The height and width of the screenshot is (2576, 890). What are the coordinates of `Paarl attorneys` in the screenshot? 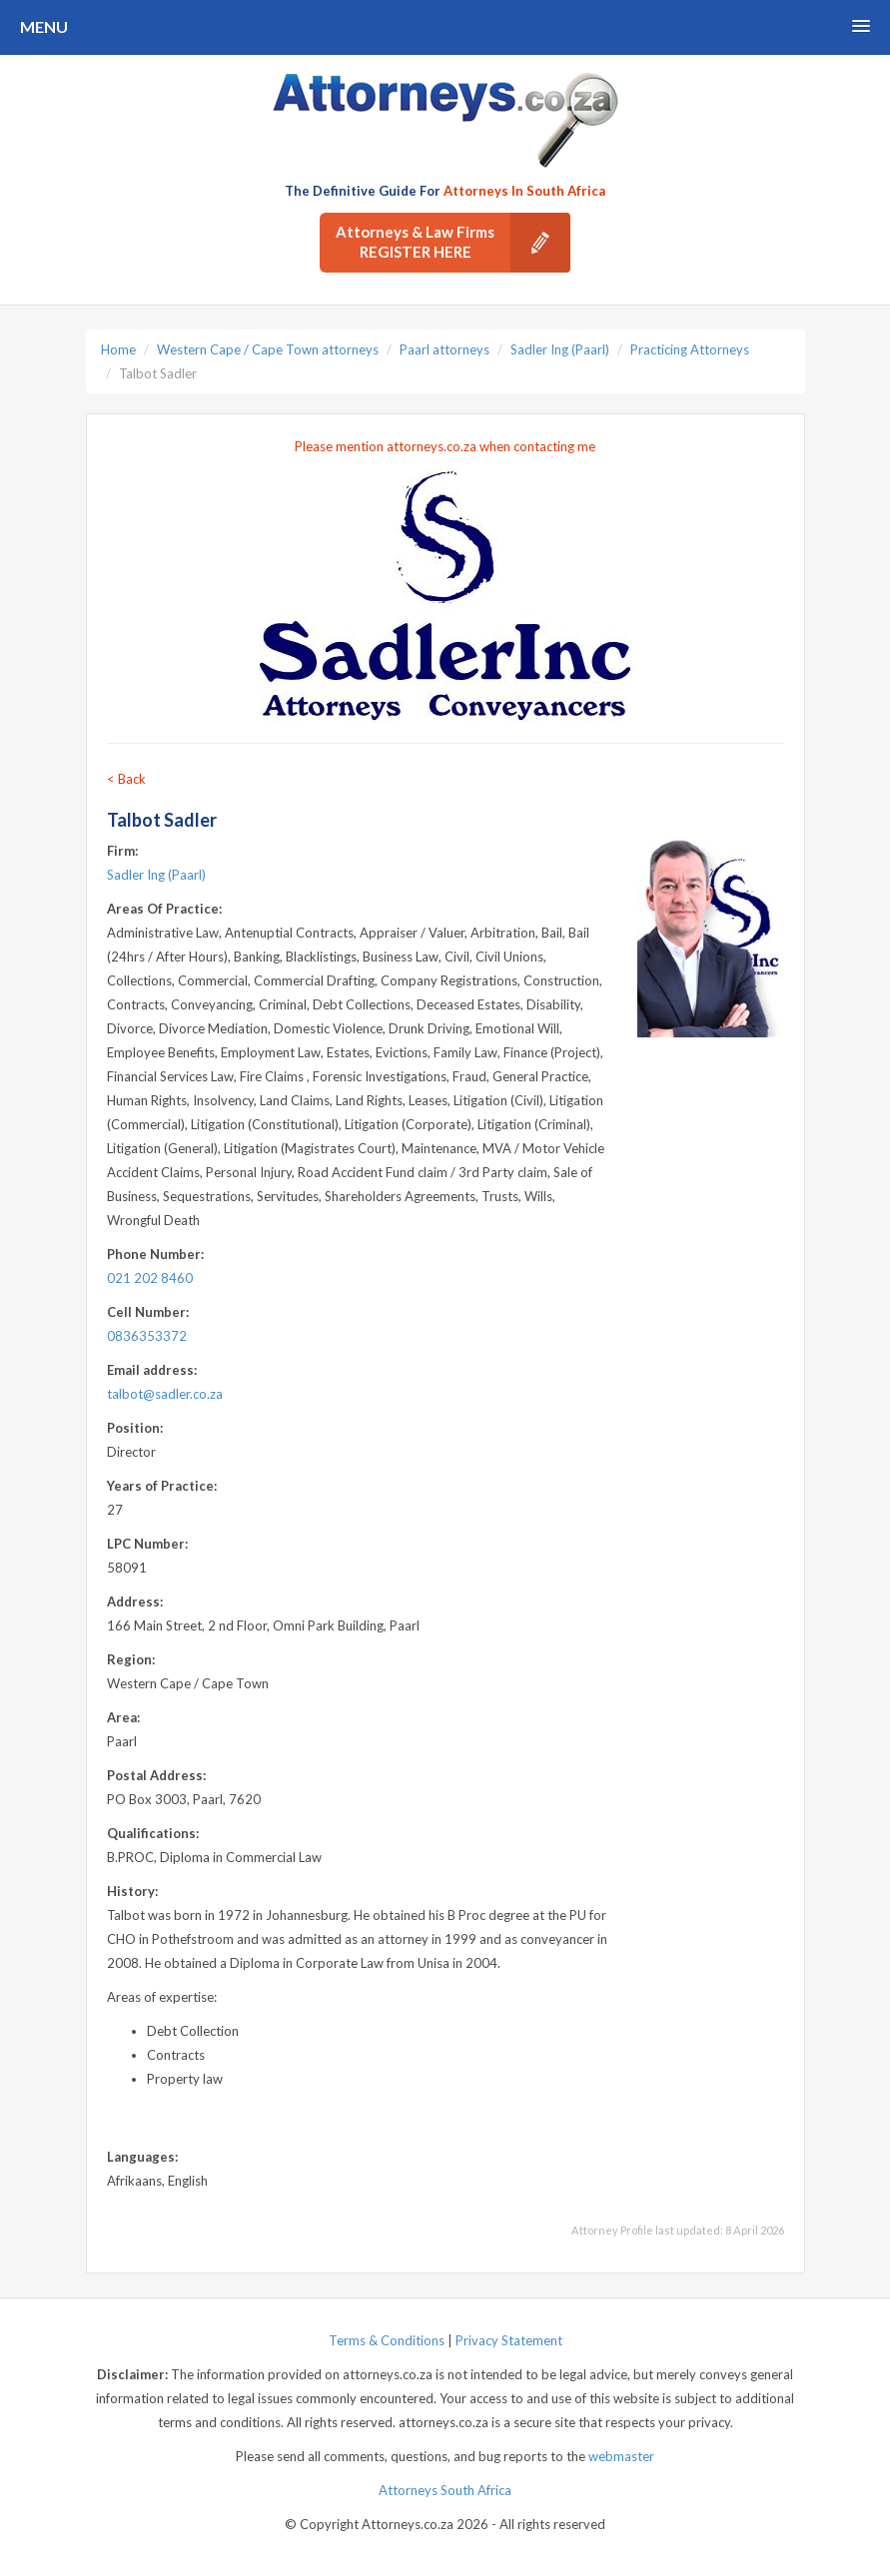 It's located at (444, 349).